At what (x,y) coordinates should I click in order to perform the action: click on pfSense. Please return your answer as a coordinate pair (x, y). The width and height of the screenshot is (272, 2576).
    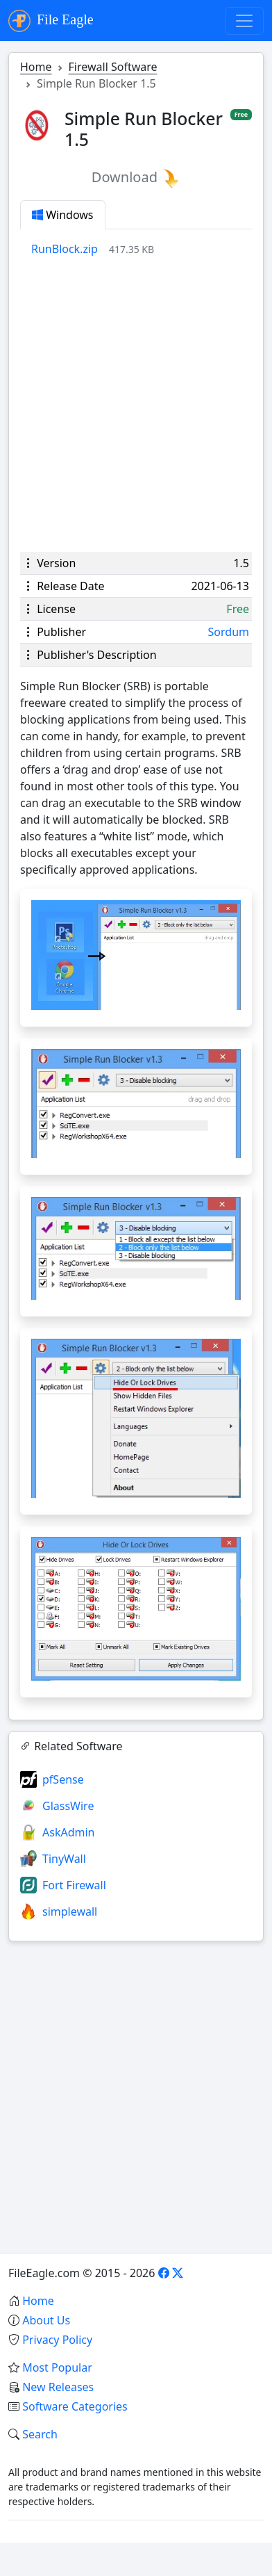
    Looking at the image, I should click on (63, 1779).